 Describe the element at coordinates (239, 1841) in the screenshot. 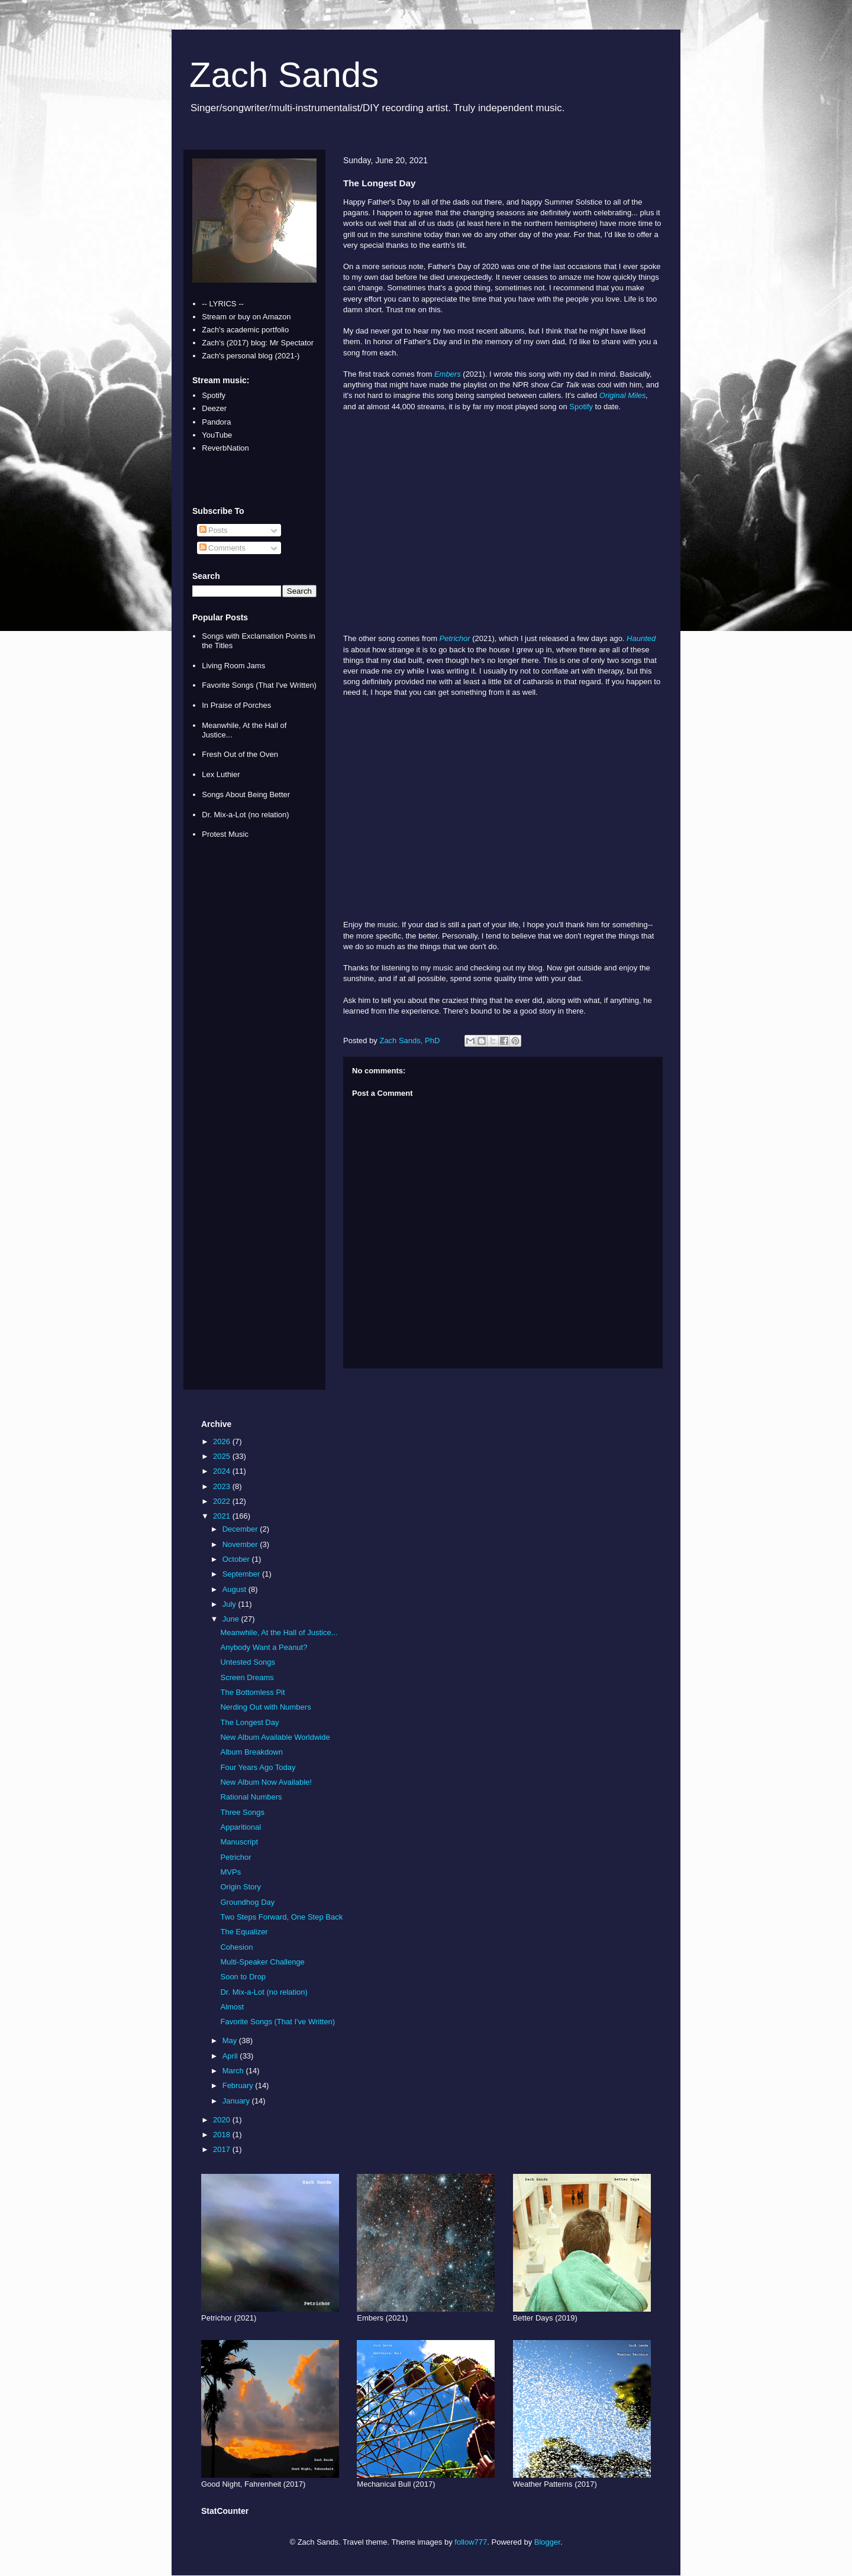

I see `Manuscript` at that location.